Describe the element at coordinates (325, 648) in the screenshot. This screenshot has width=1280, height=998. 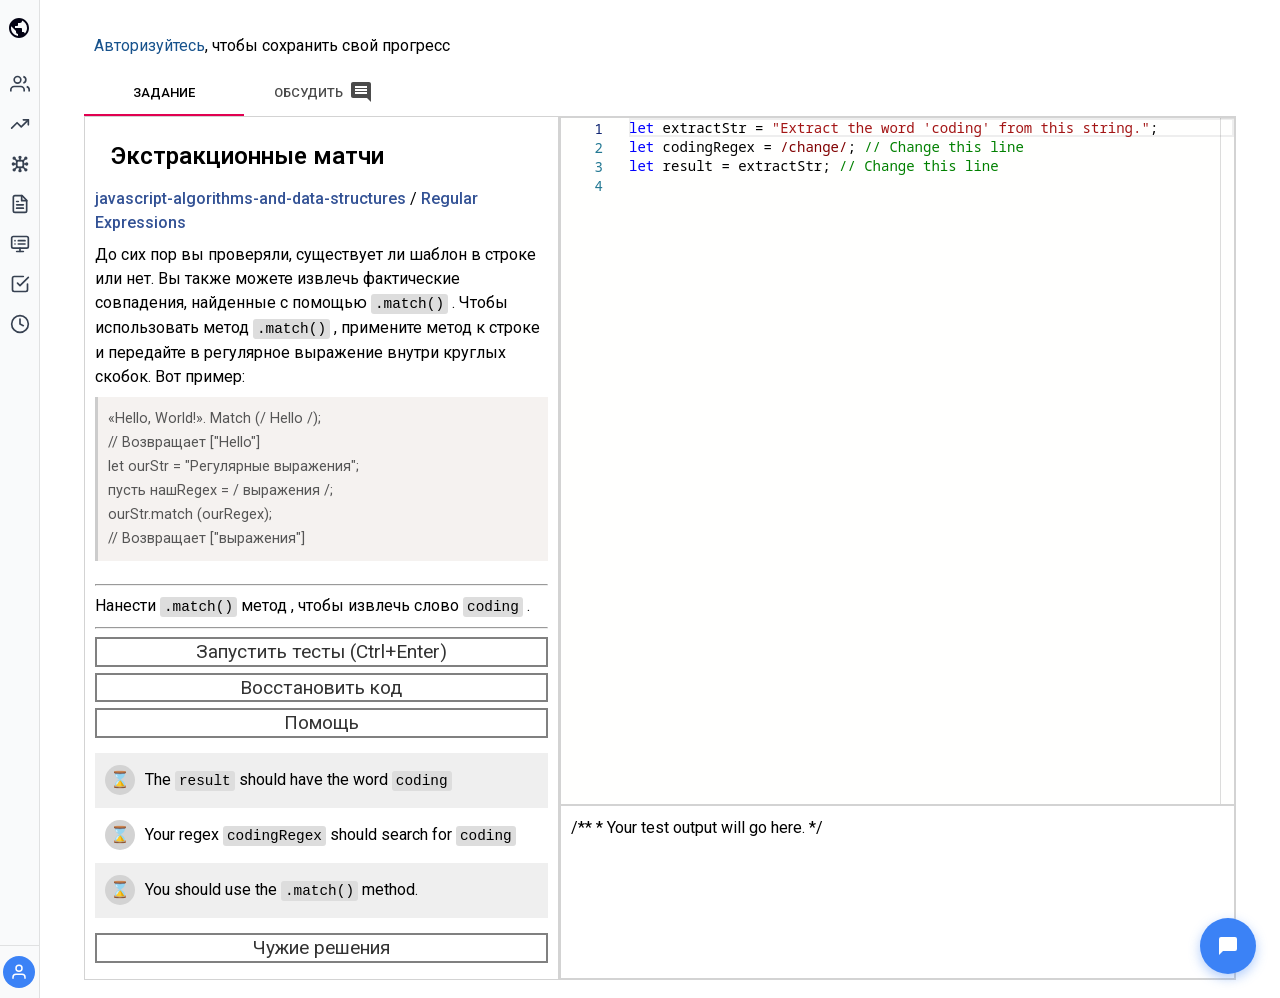
I see `Запустить тесты (Ctrl+Enter) [run-tests]` at that location.